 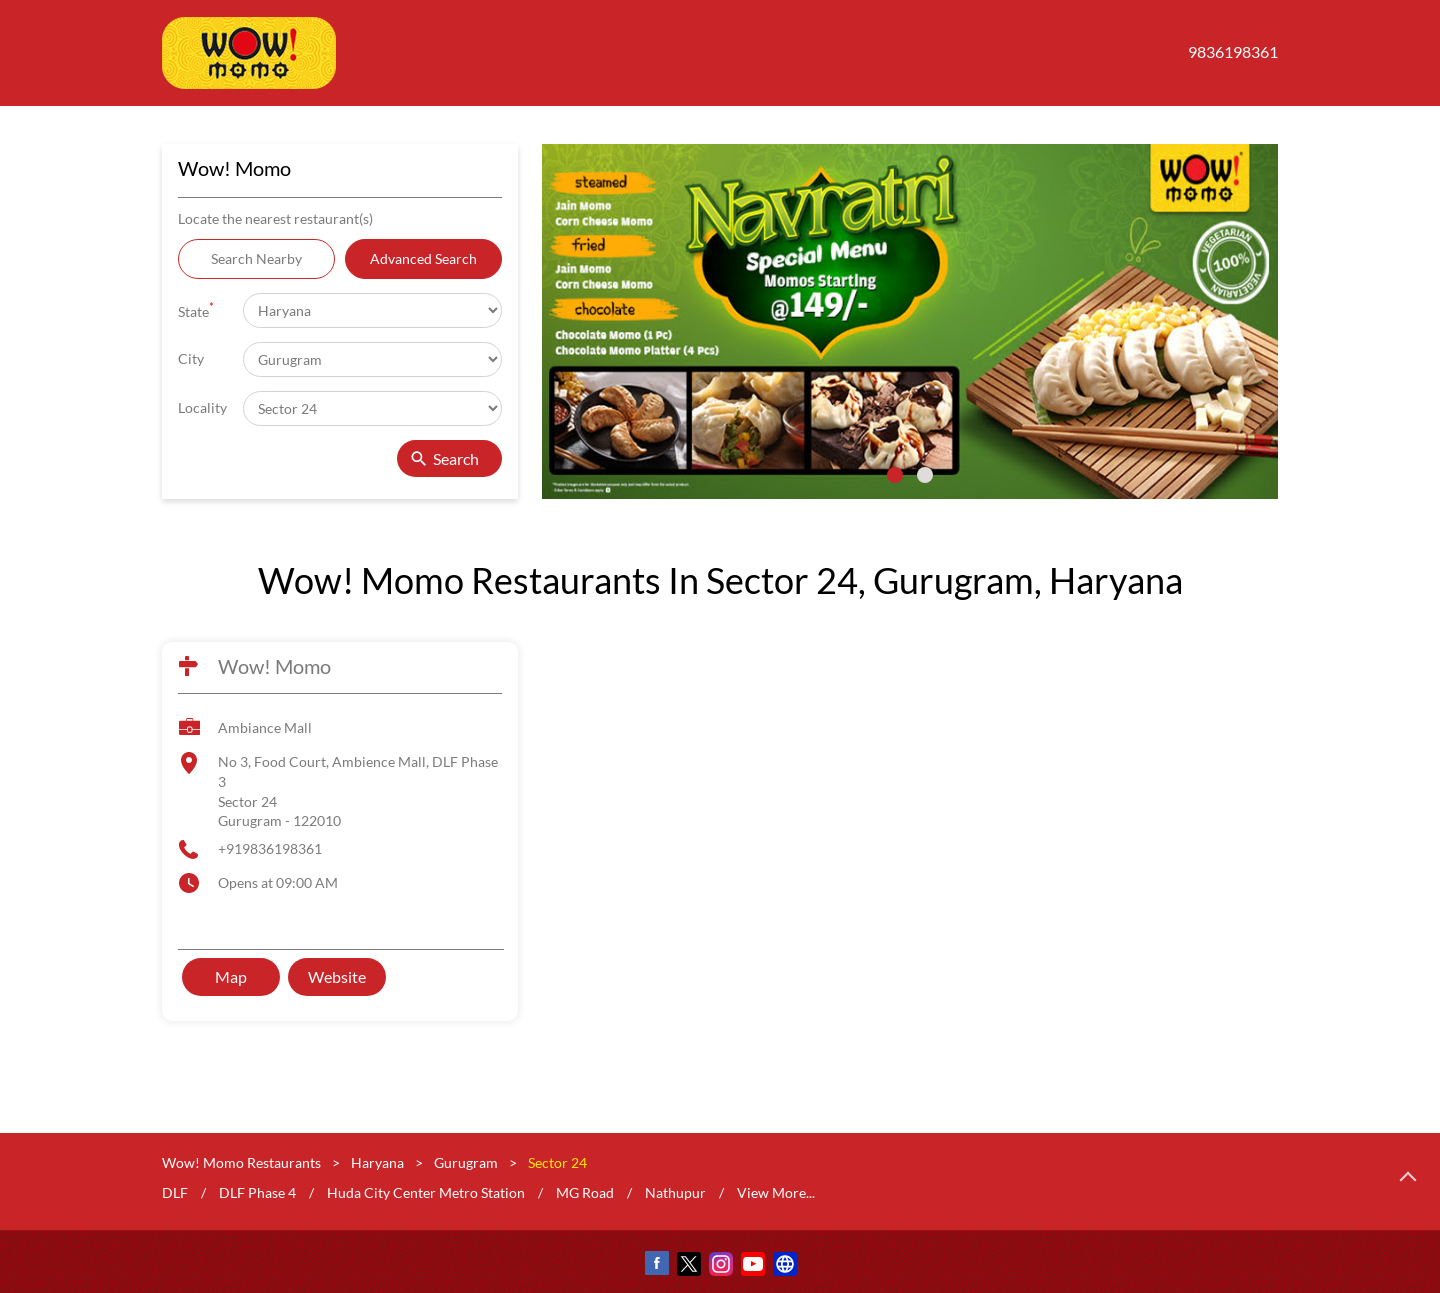 What do you see at coordinates (426, 1192) in the screenshot?
I see `Huda City Center Metro Station` at bounding box center [426, 1192].